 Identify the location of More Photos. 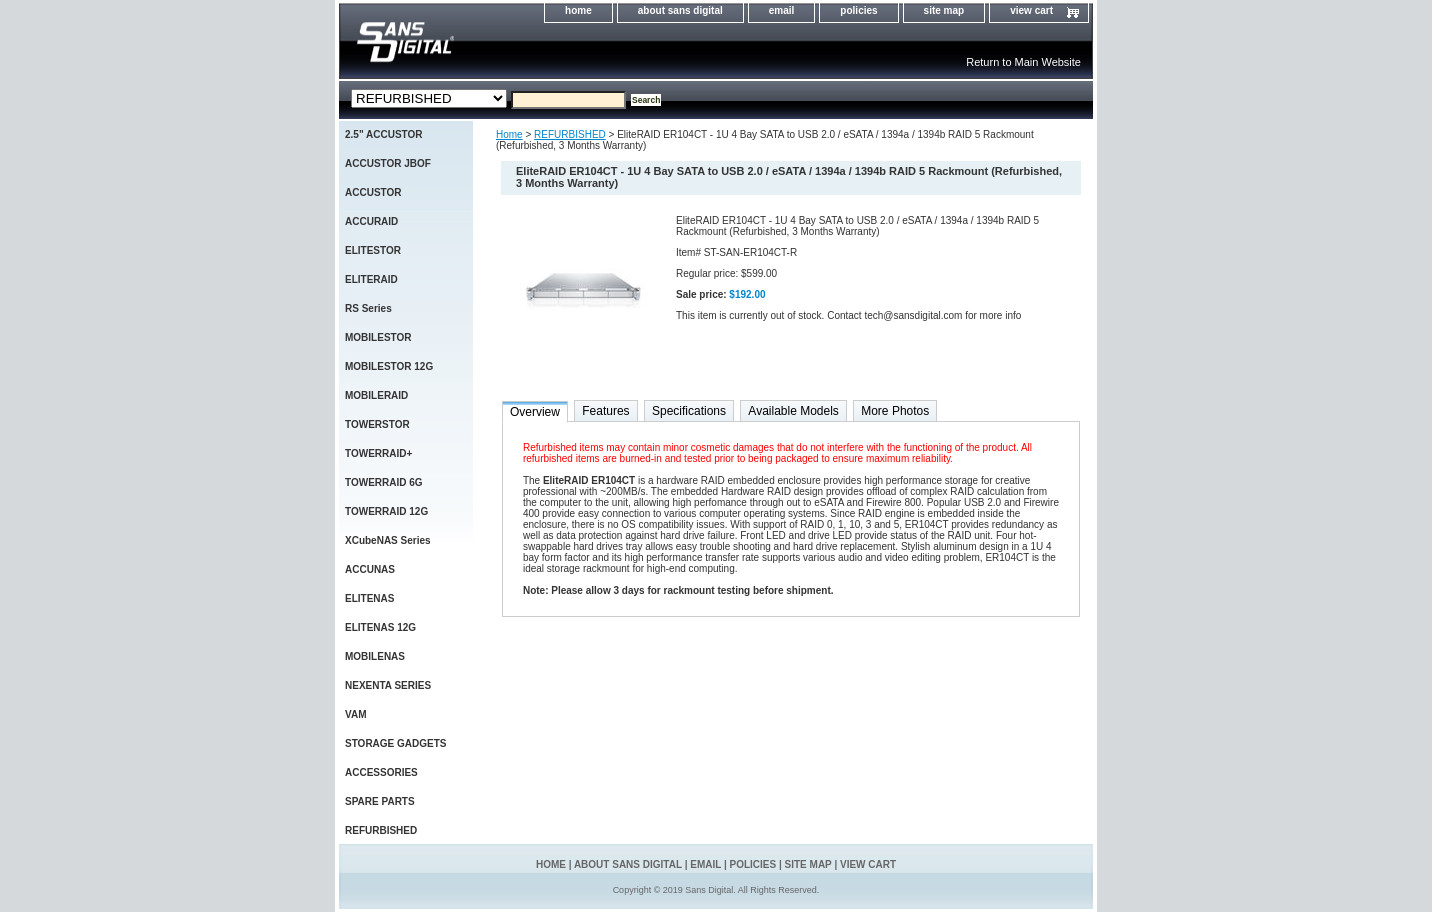
(895, 411).